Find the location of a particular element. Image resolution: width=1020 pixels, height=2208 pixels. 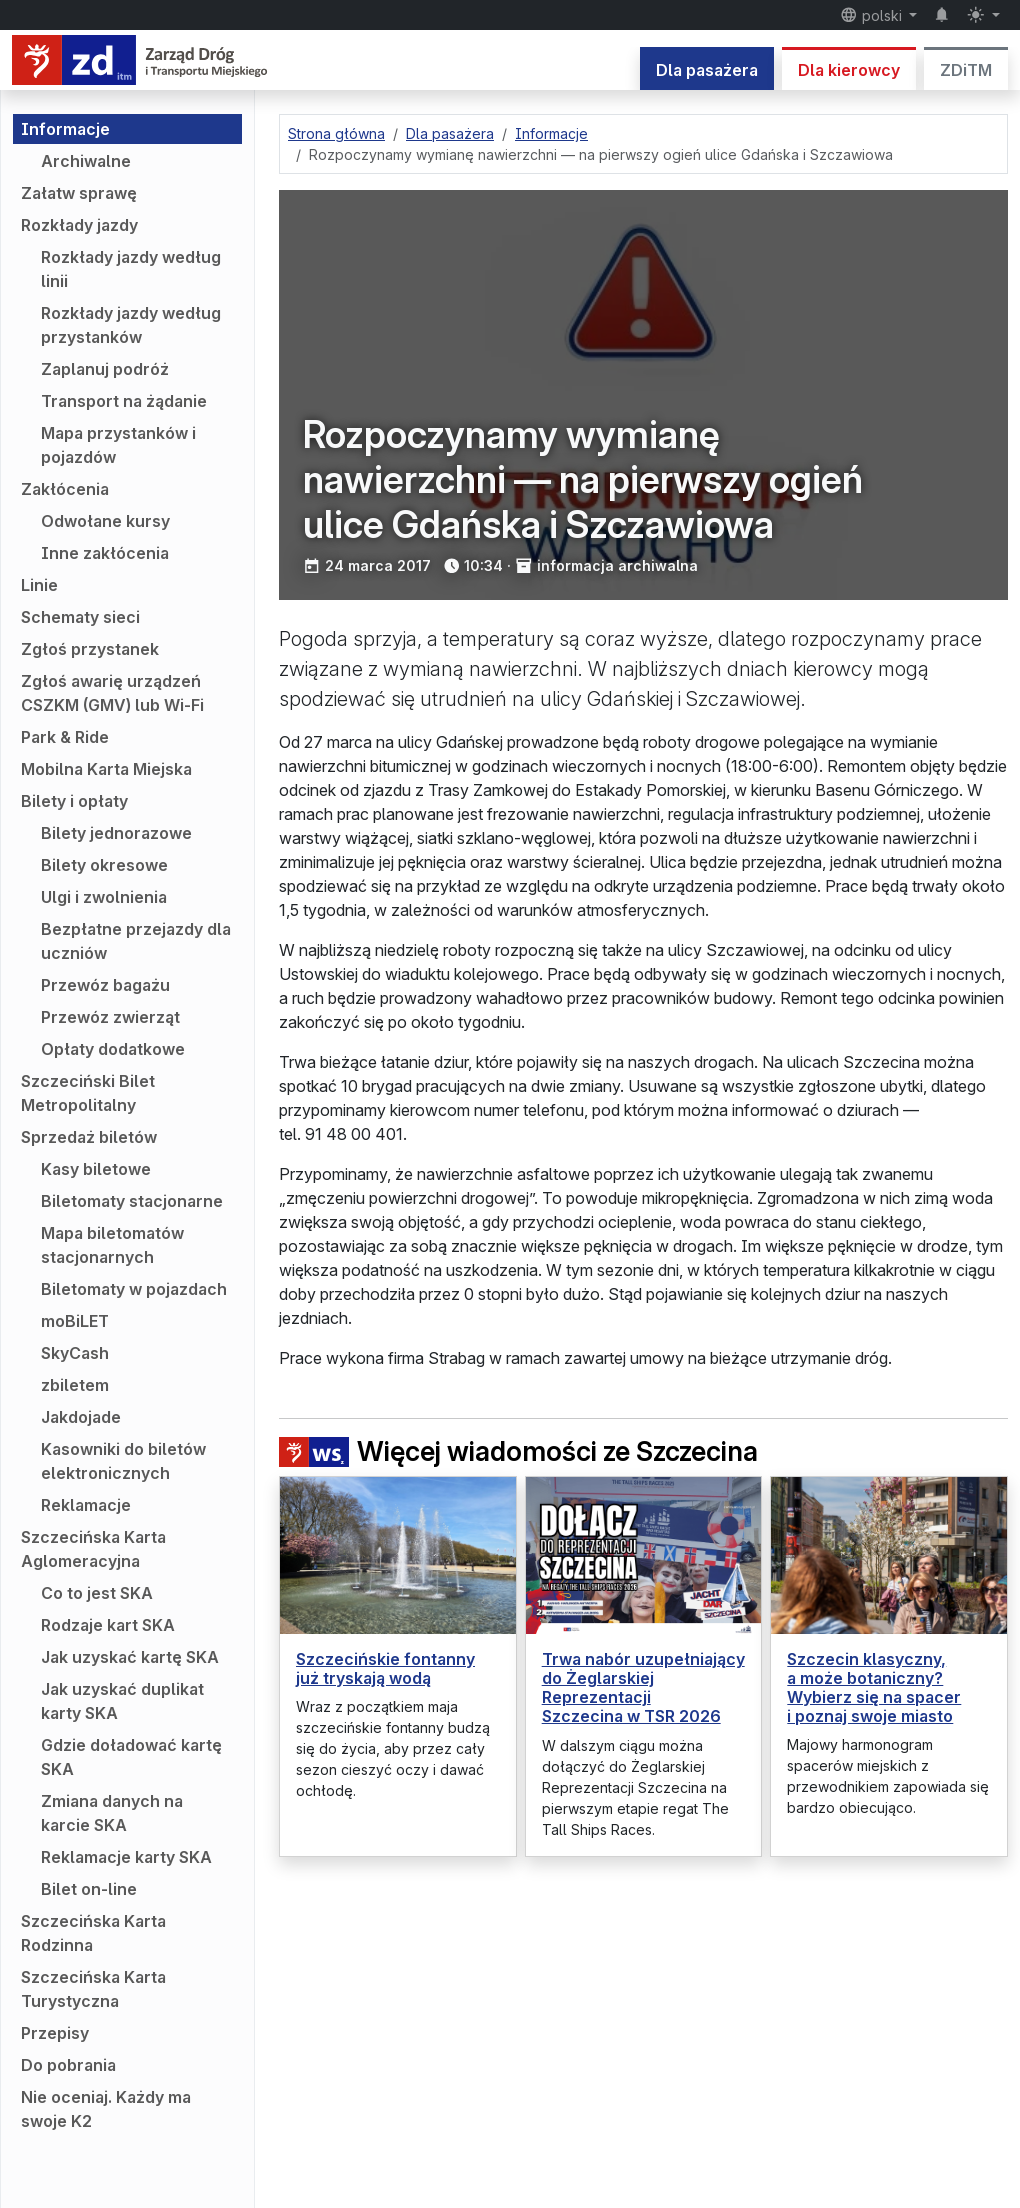

Zgłoś przystanek is located at coordinates (90, 649).